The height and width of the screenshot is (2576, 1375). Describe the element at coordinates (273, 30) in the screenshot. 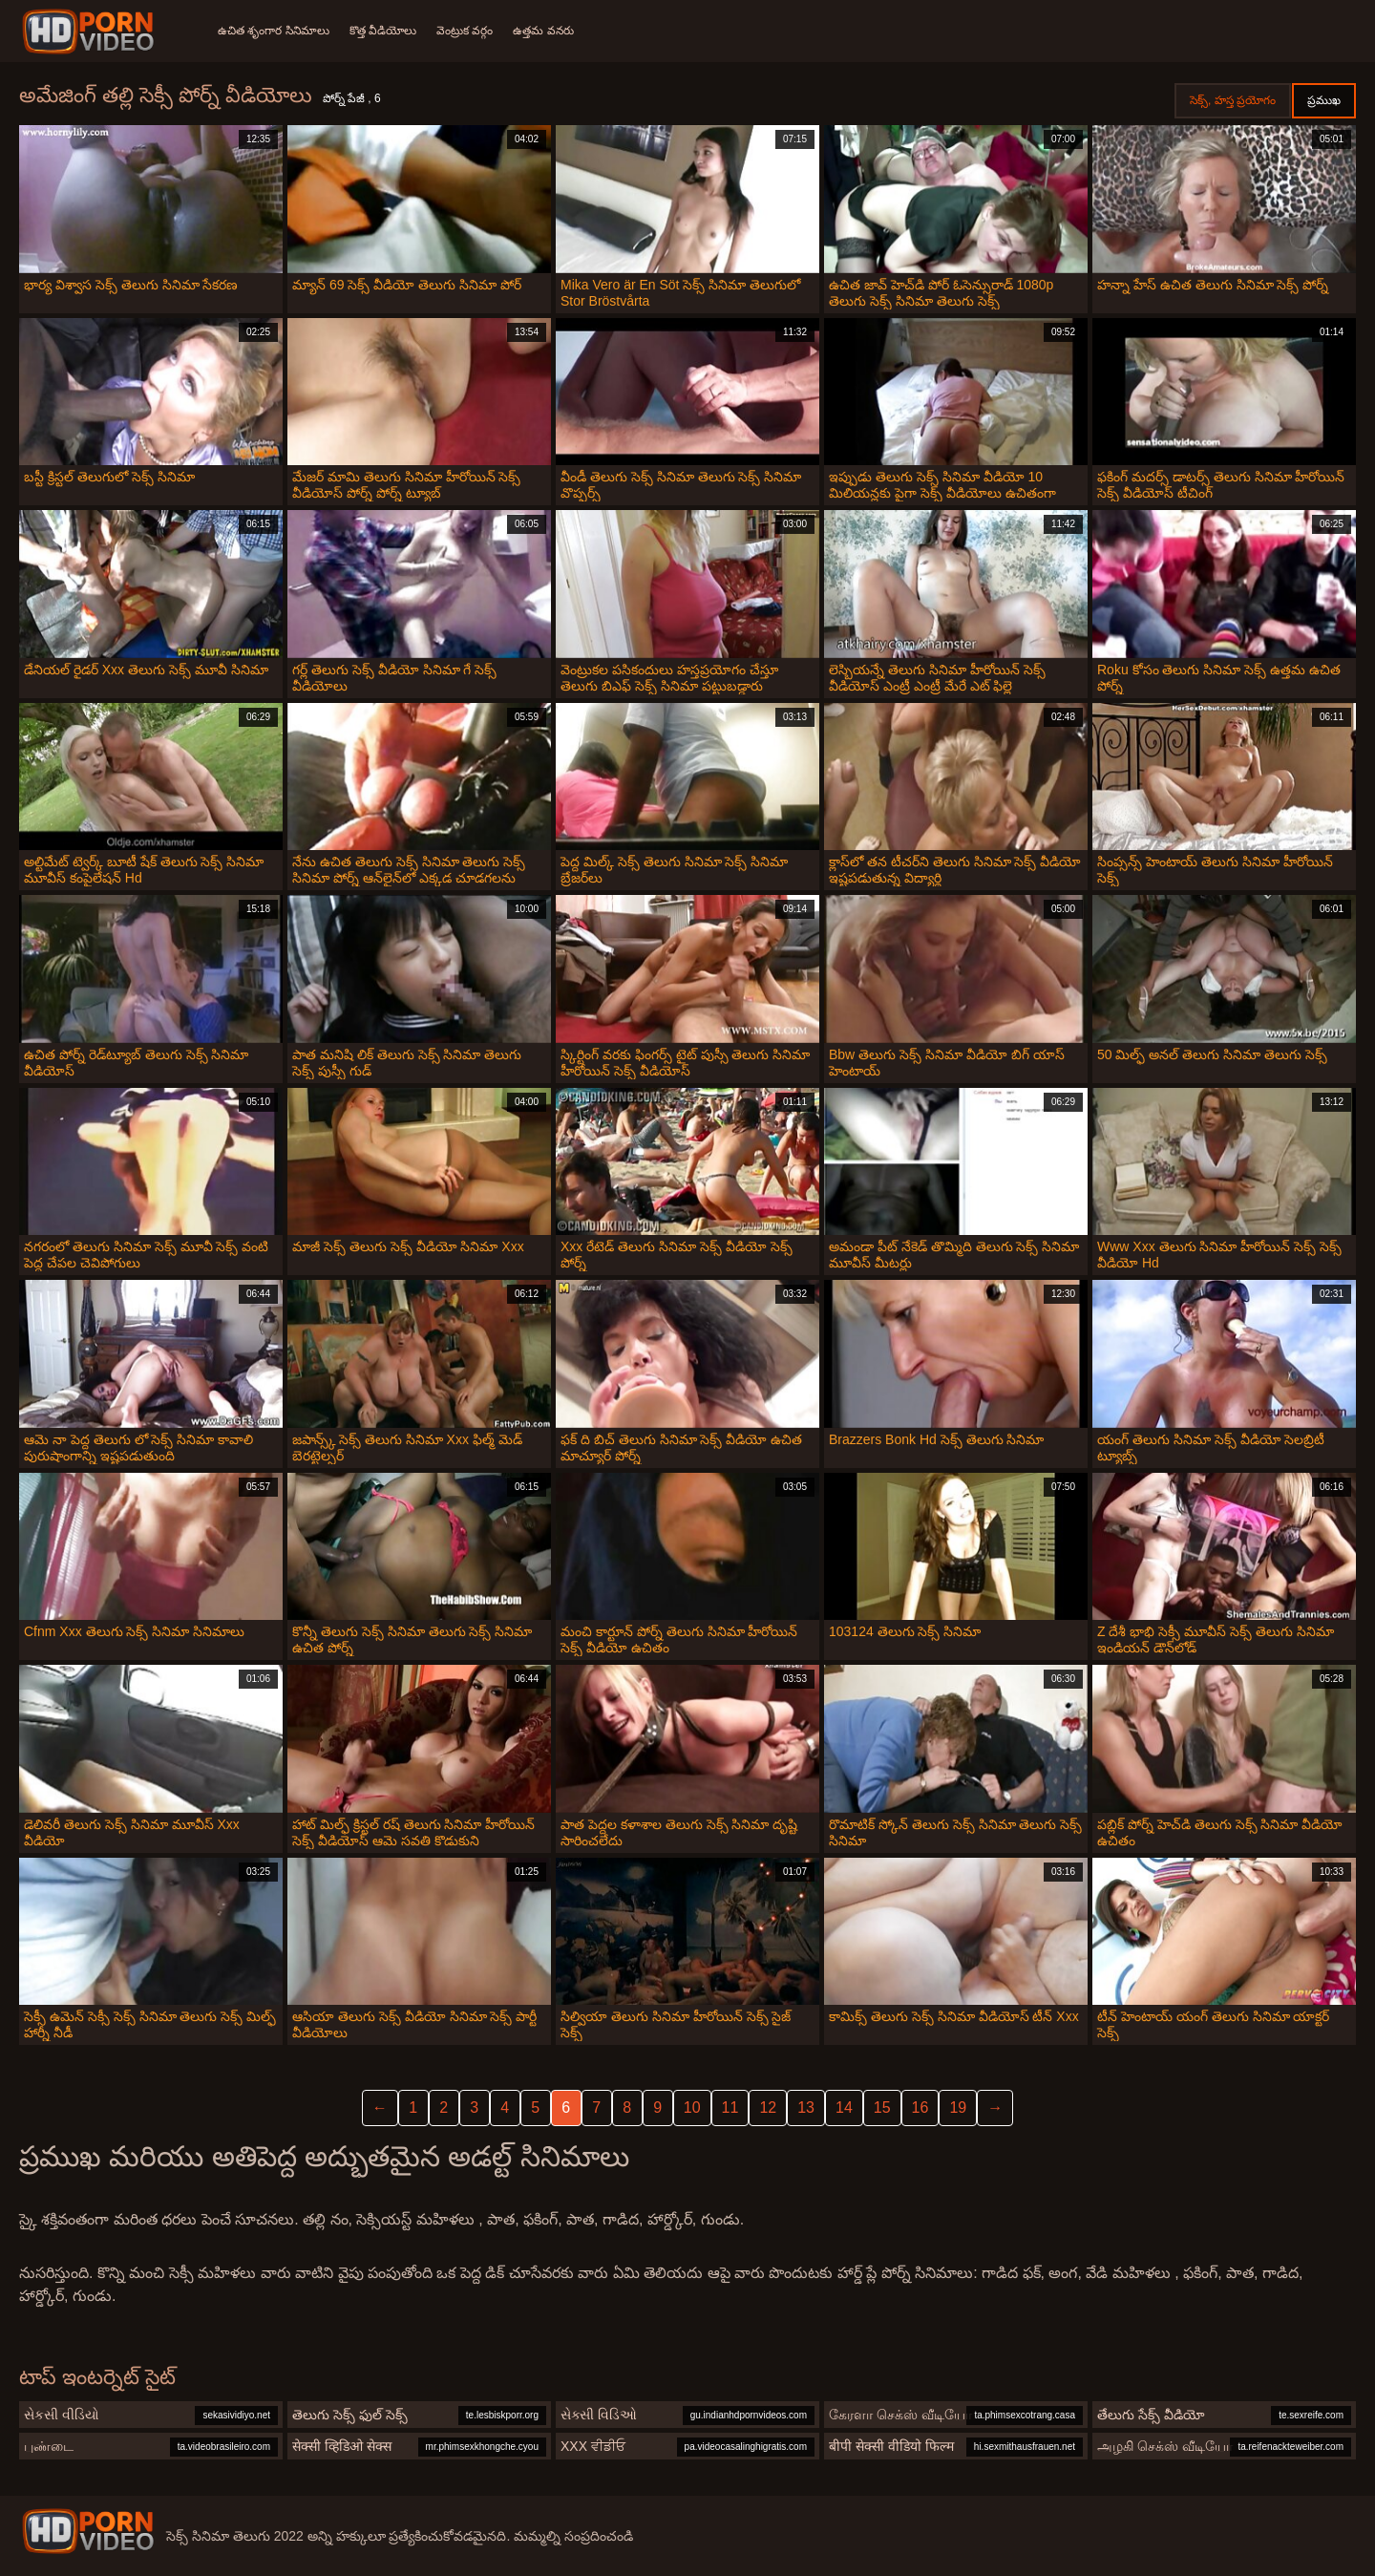

I see `ఉచిత శృంగార సినిమాలు` at that location.